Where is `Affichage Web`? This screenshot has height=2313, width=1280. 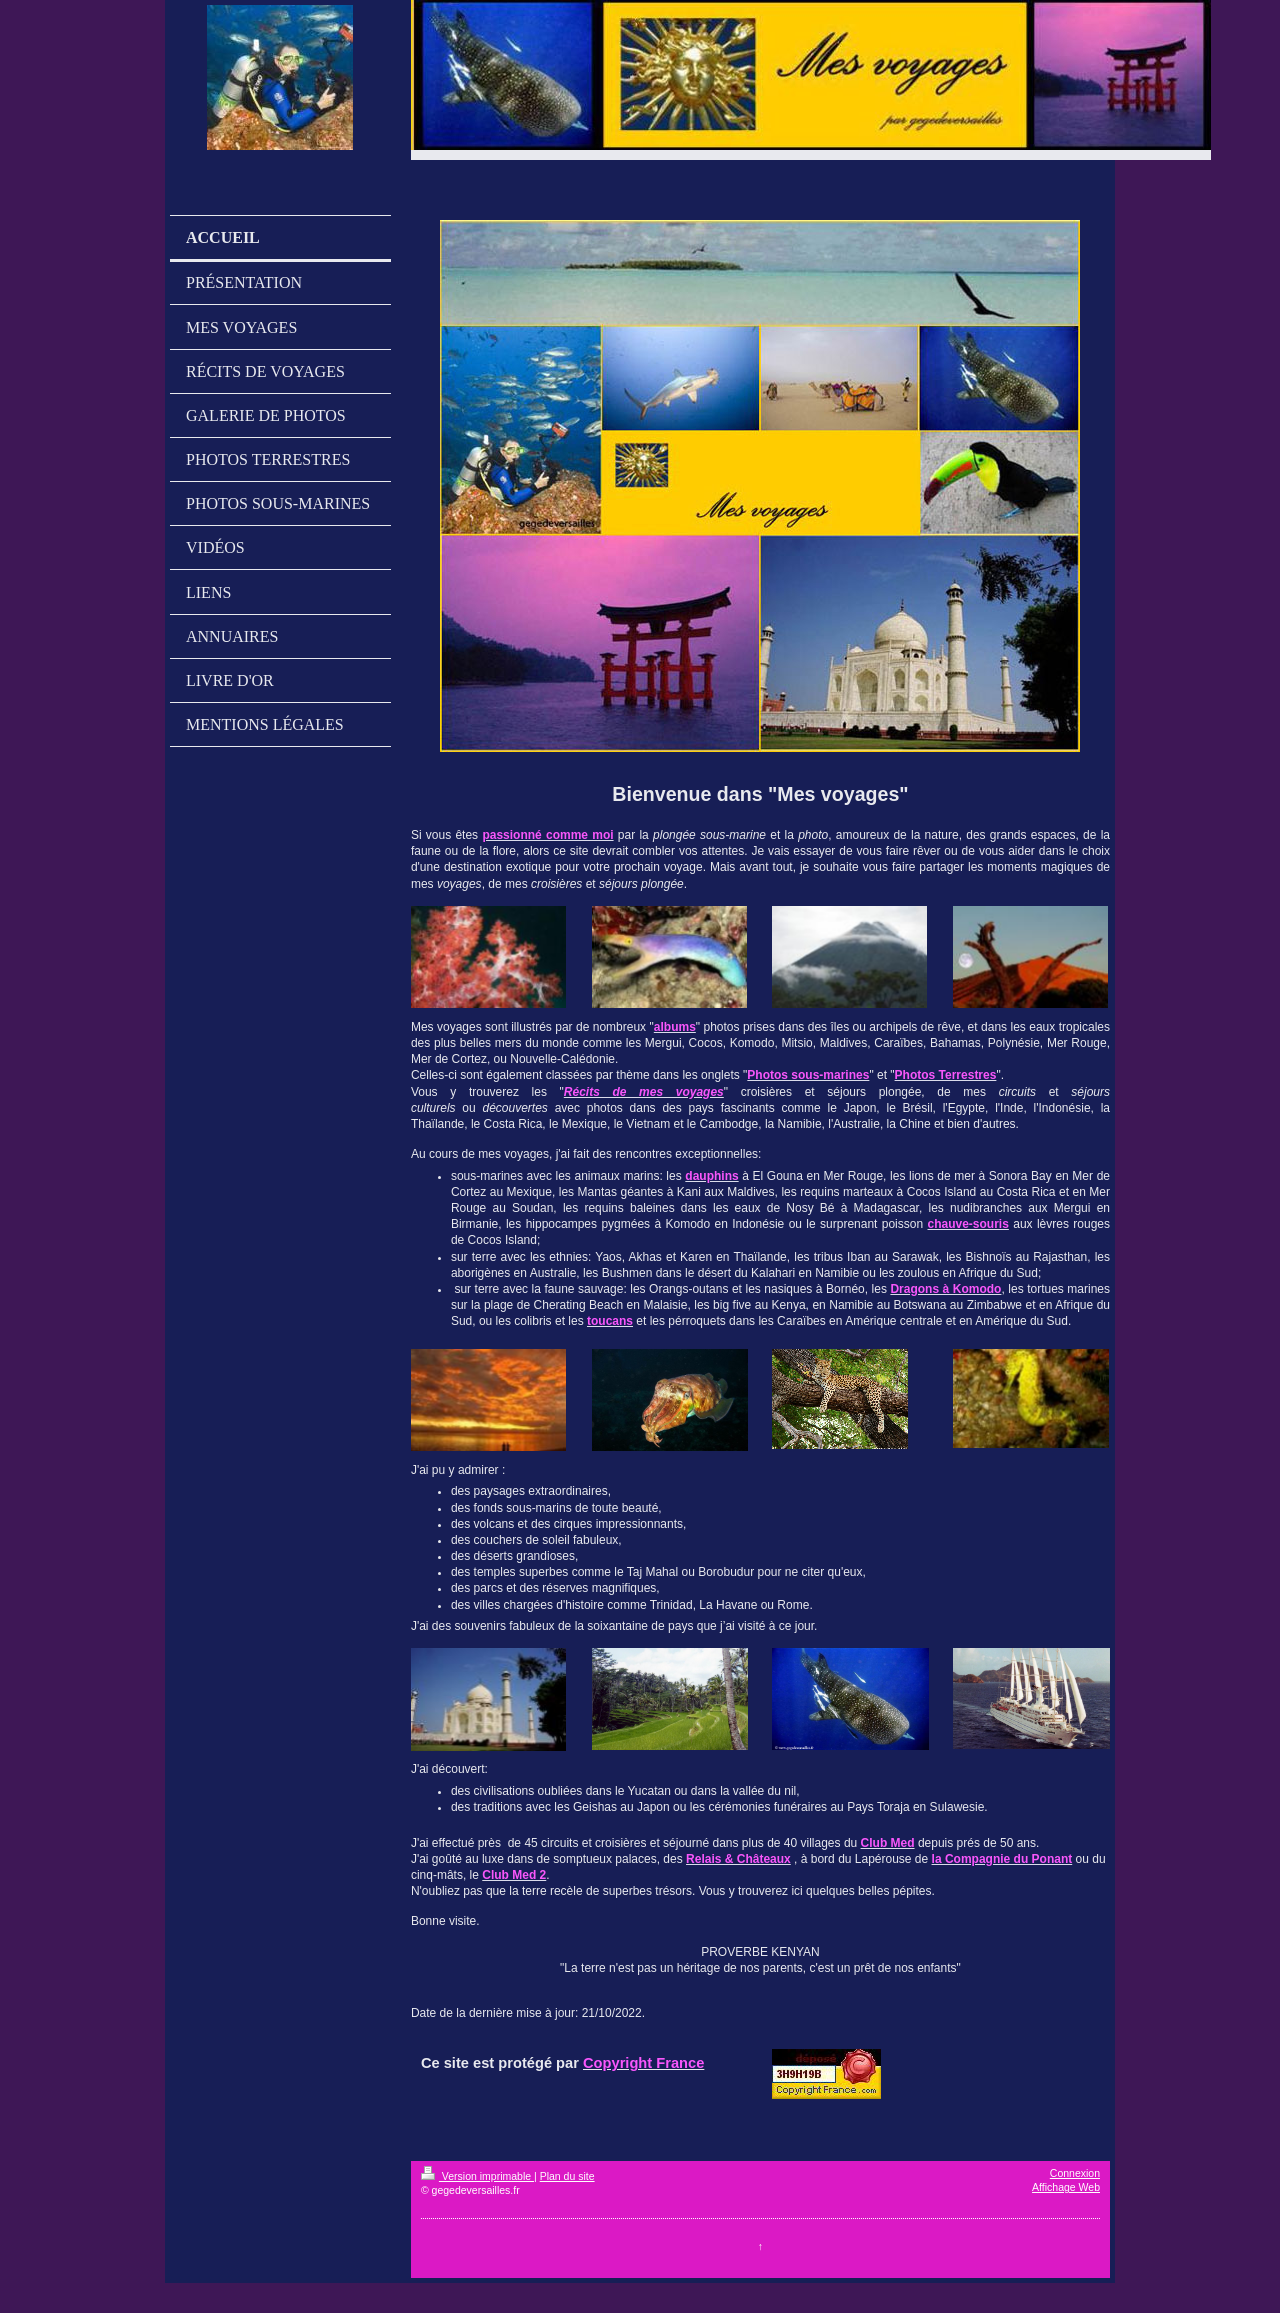
Affichage Web is located at coordinates (1066, 2187).